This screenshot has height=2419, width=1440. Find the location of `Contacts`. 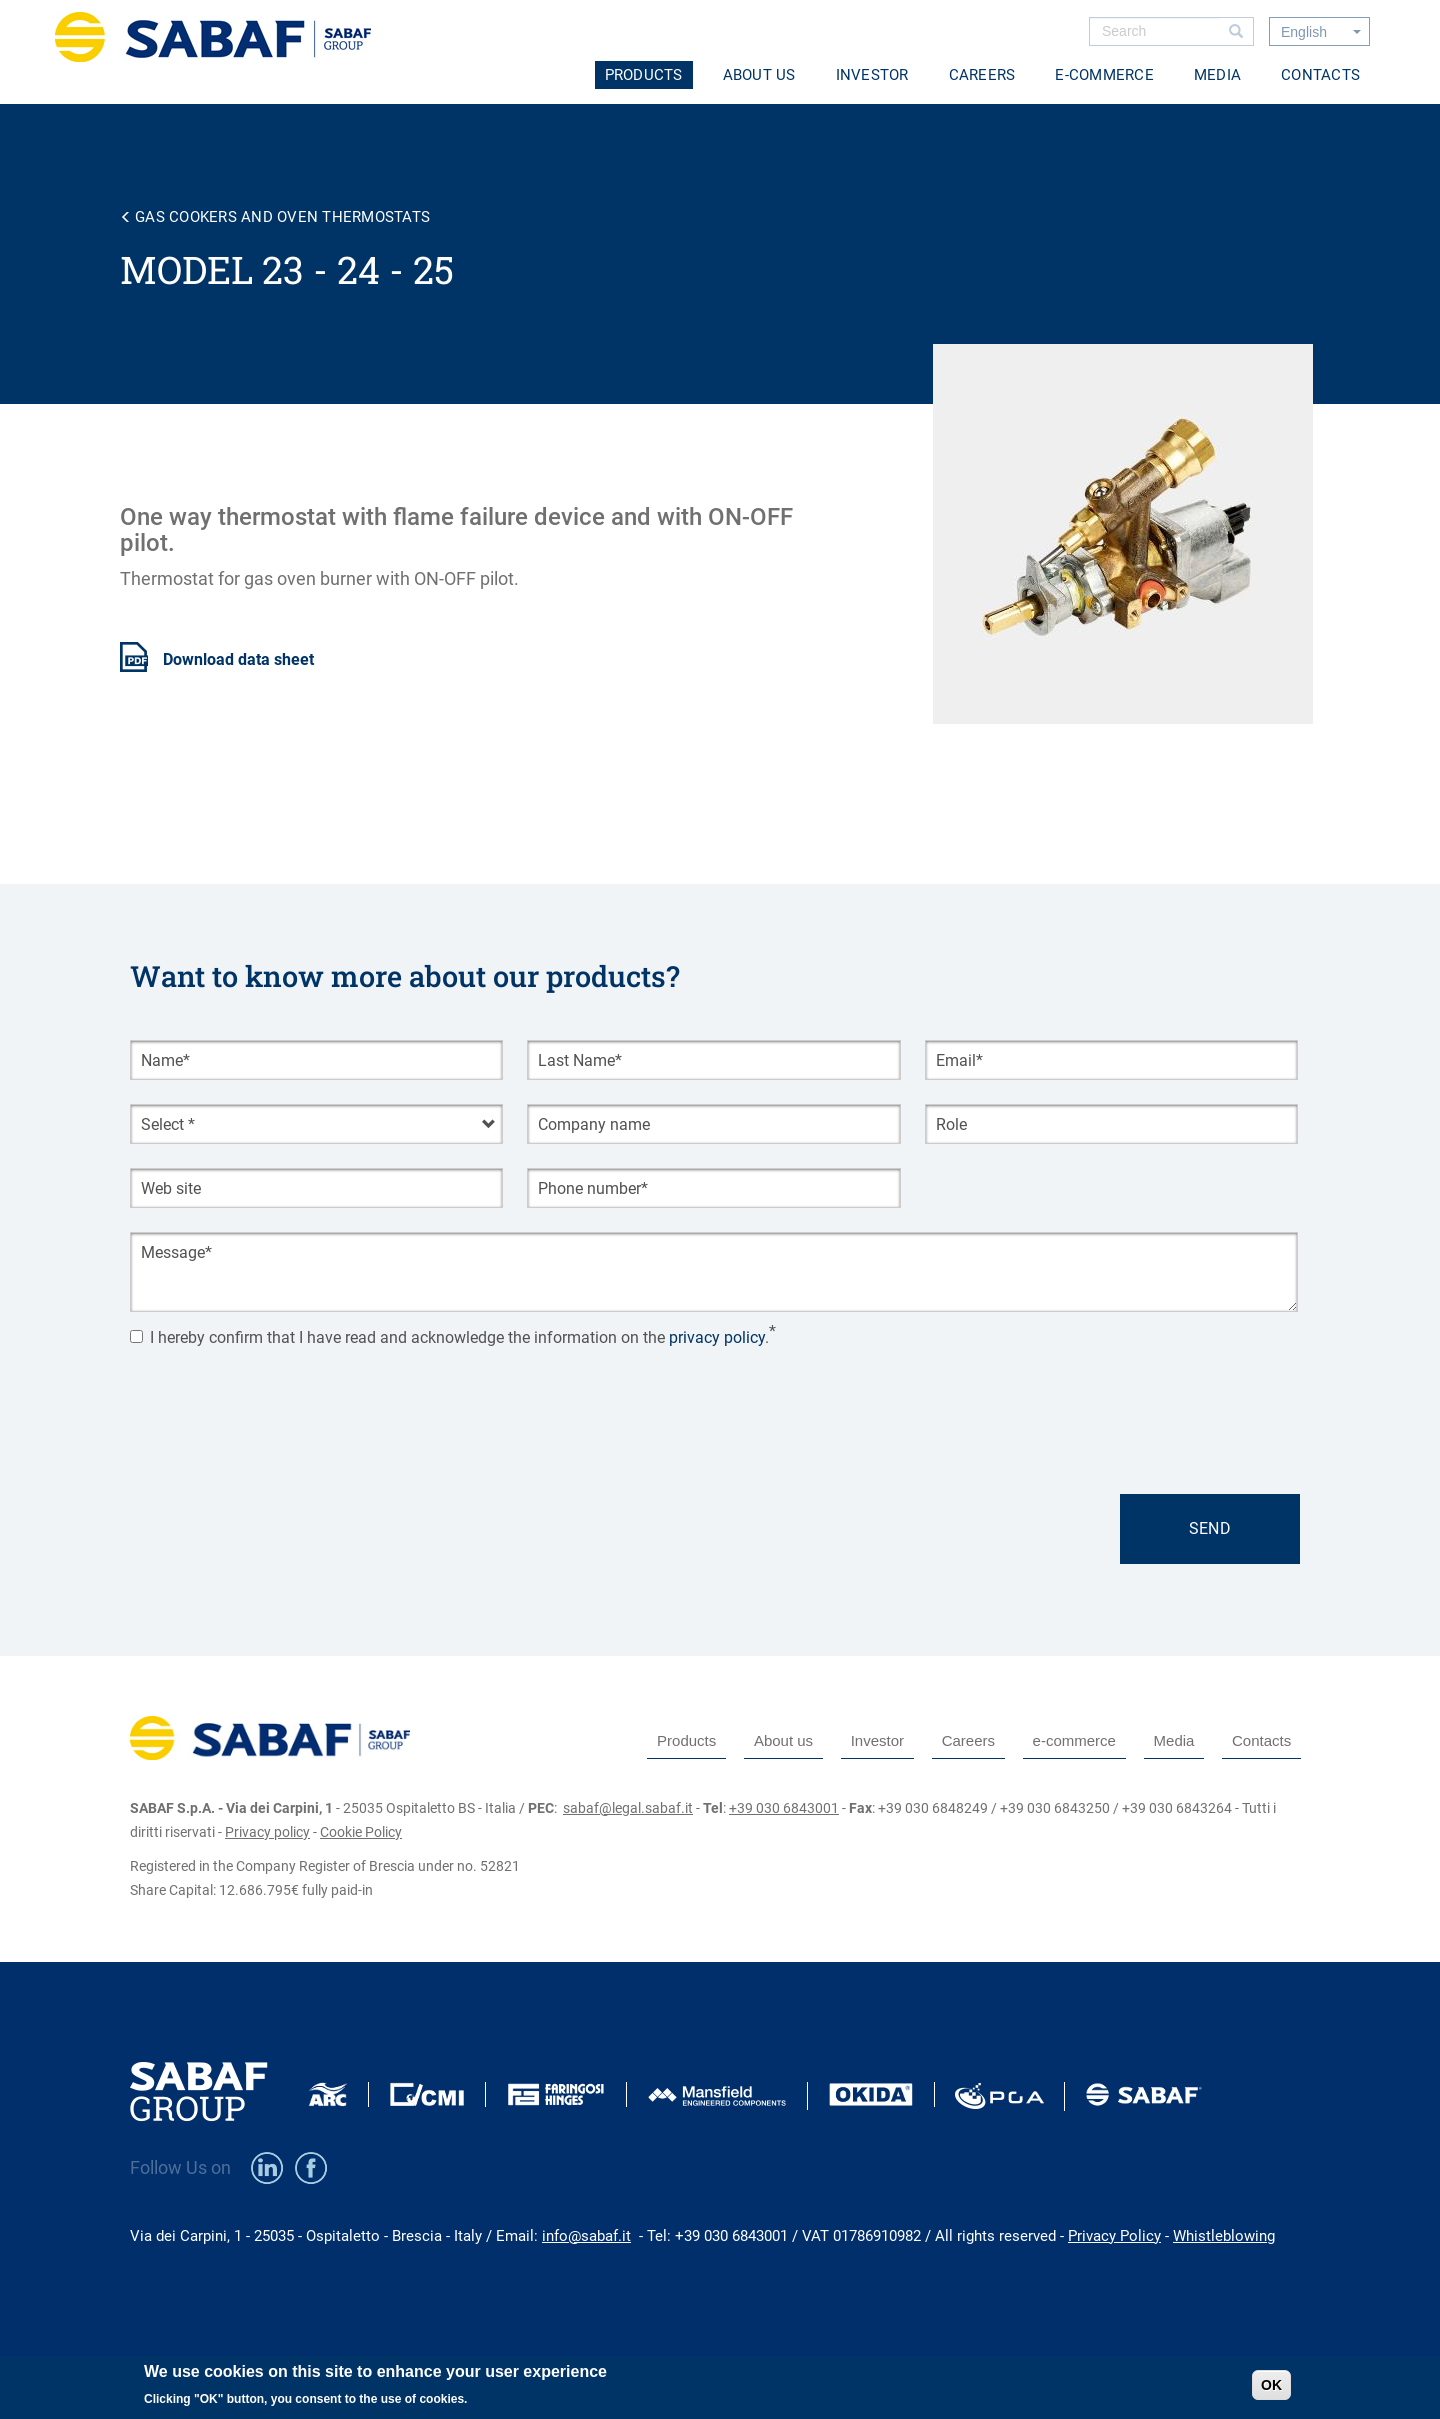

Contacts is located at coordinates (1320, 75).